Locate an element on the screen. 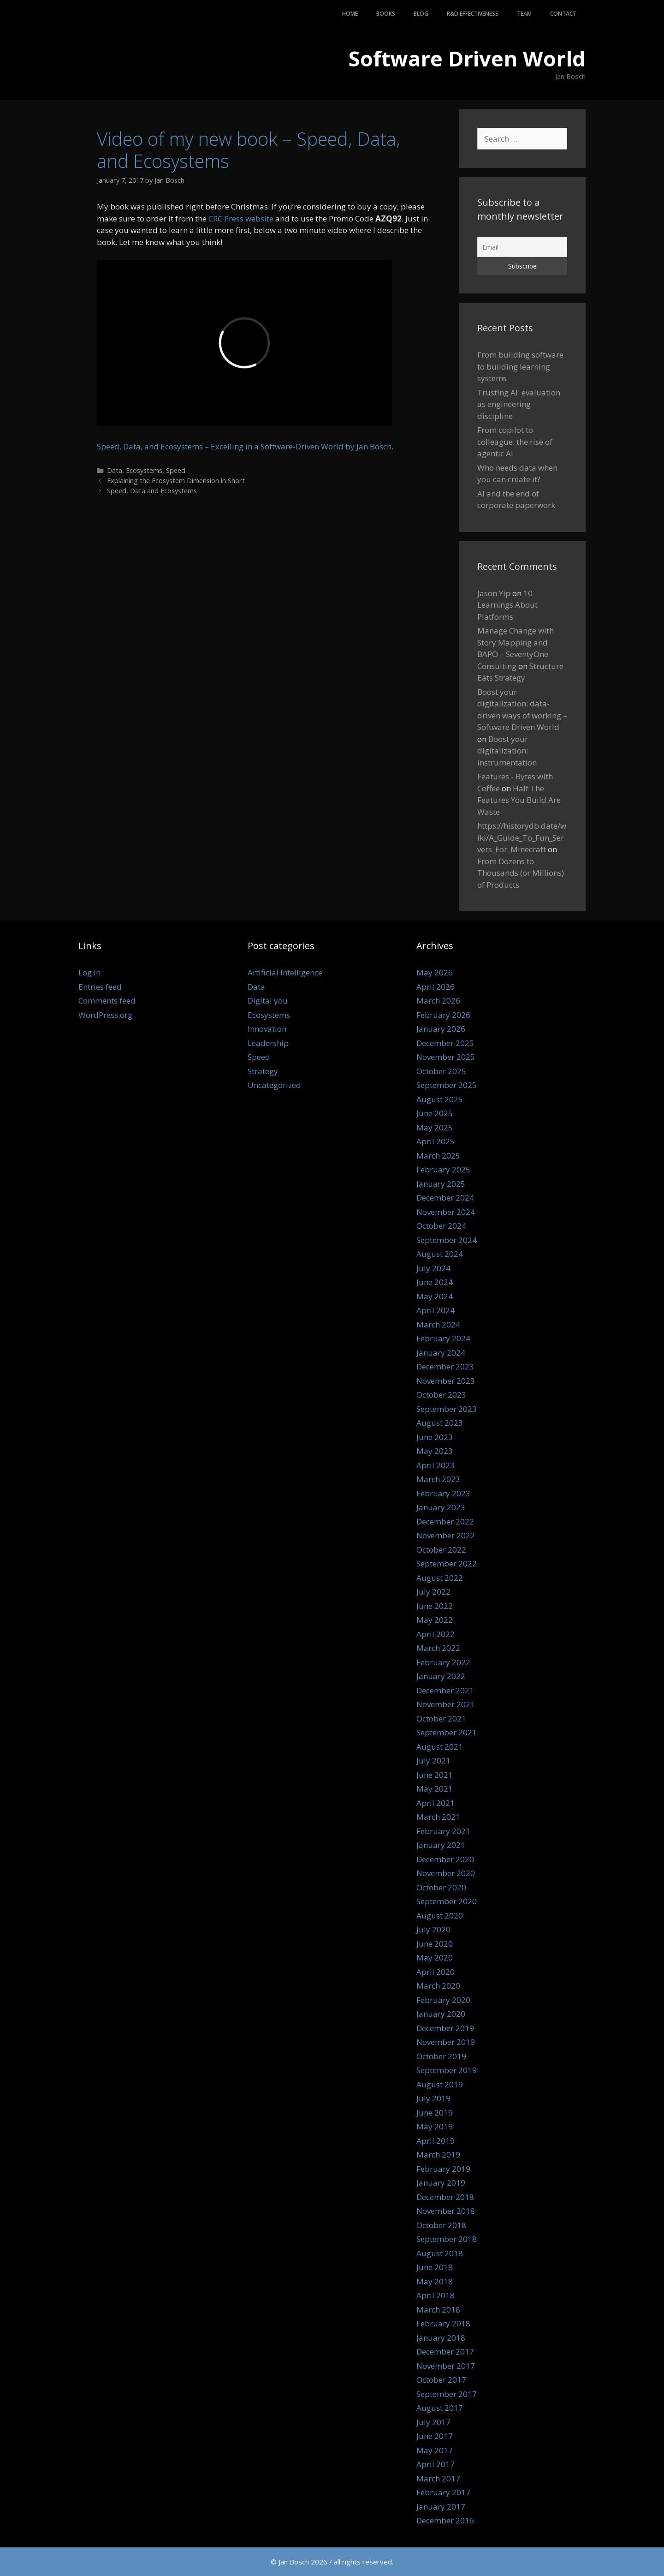  January 2026 is located at coordinates (440, 1028).